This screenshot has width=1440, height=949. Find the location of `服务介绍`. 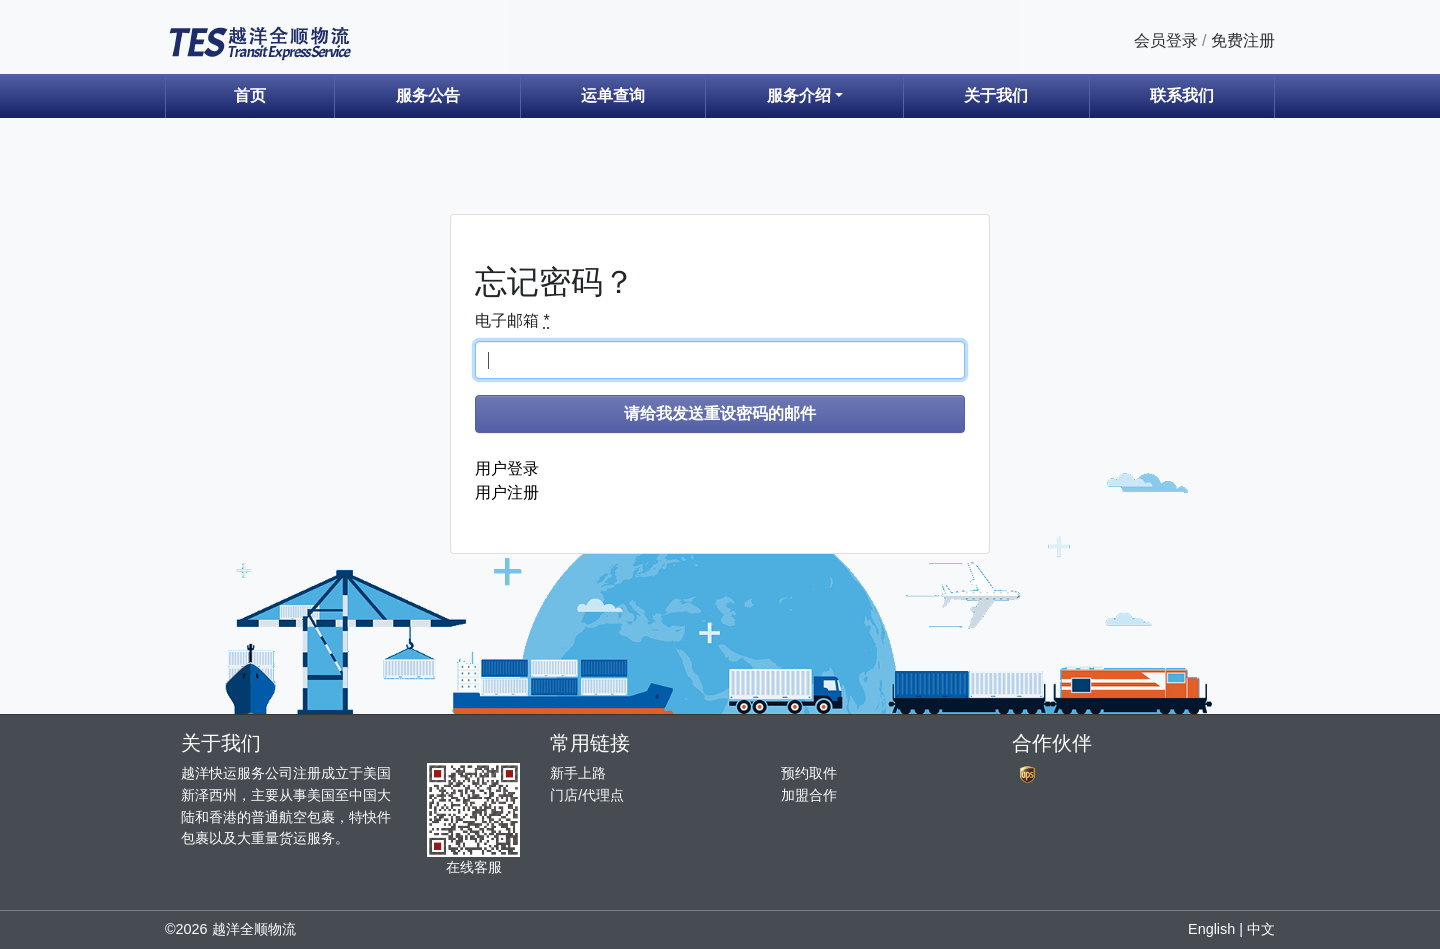

服务介绍 is located at coordinates (799, 95).